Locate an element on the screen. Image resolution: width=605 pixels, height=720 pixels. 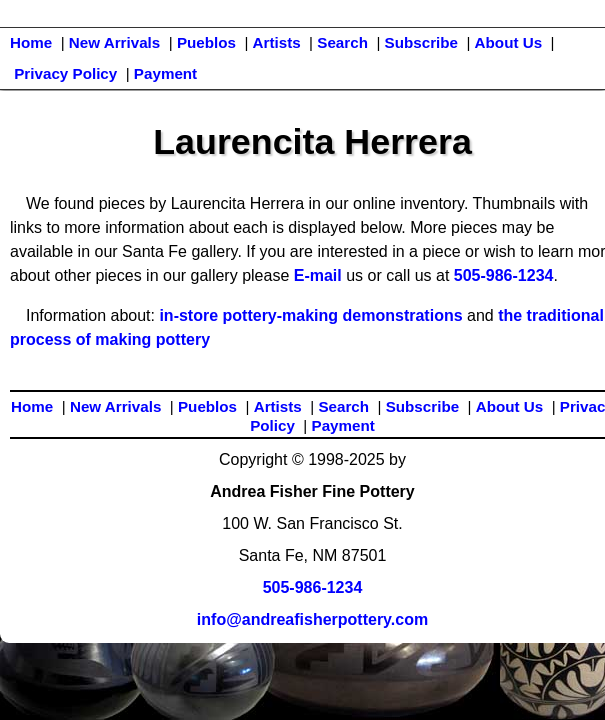
505-986-1234 is located at coordinates (504, 275).